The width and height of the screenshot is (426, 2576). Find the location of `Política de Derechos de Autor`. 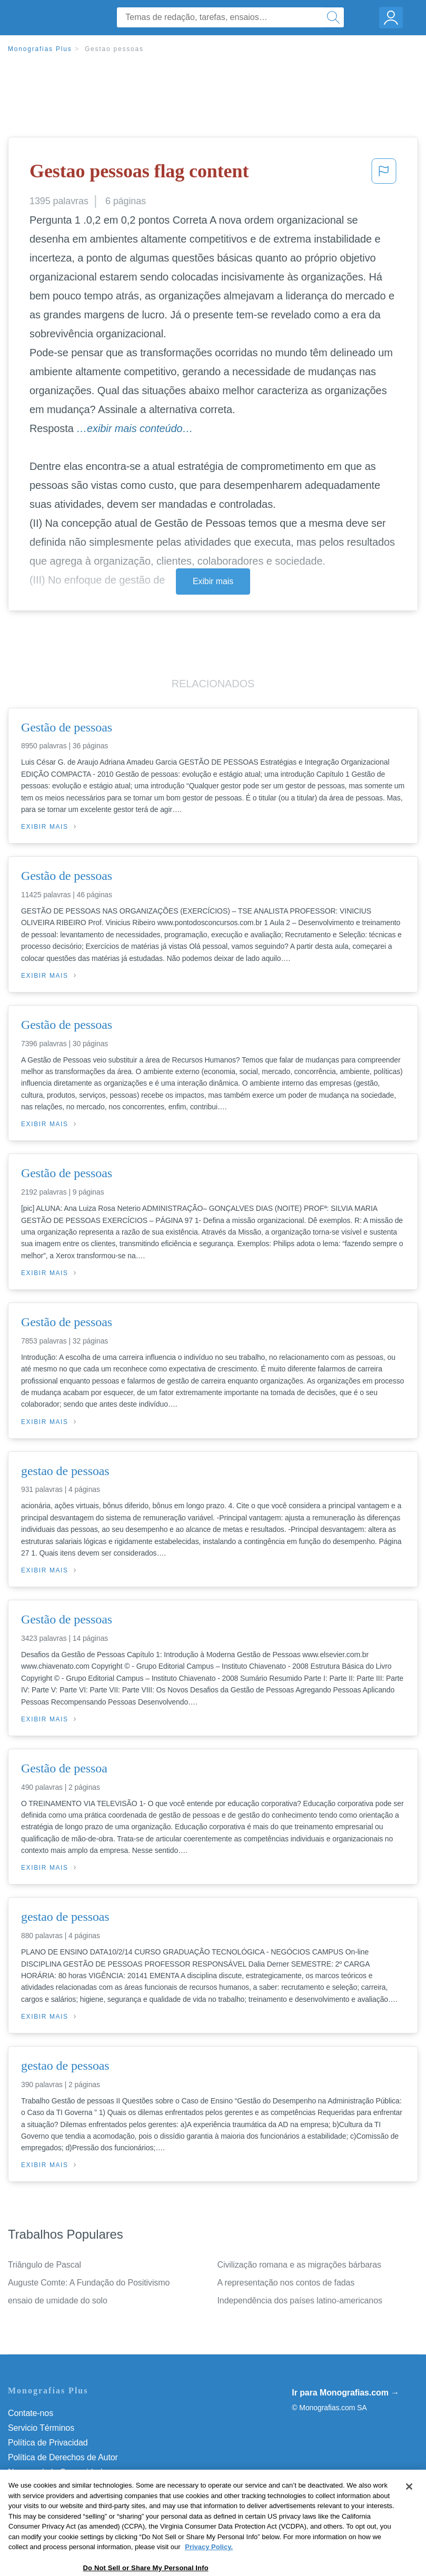

Política de Derechos de Autor is located at coordinates (63, 2457).